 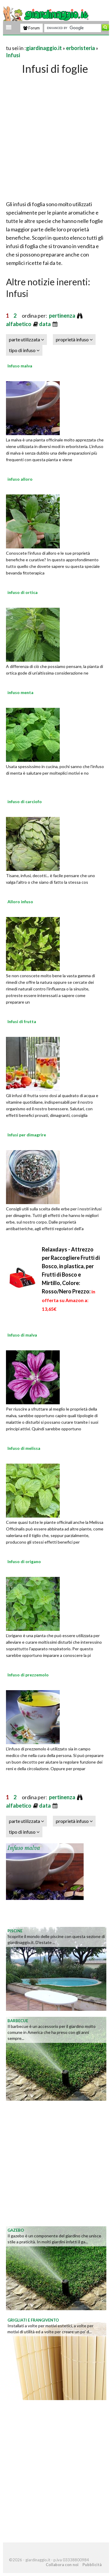 I want to click on Pubblicità, so click(x=92, y=2564).